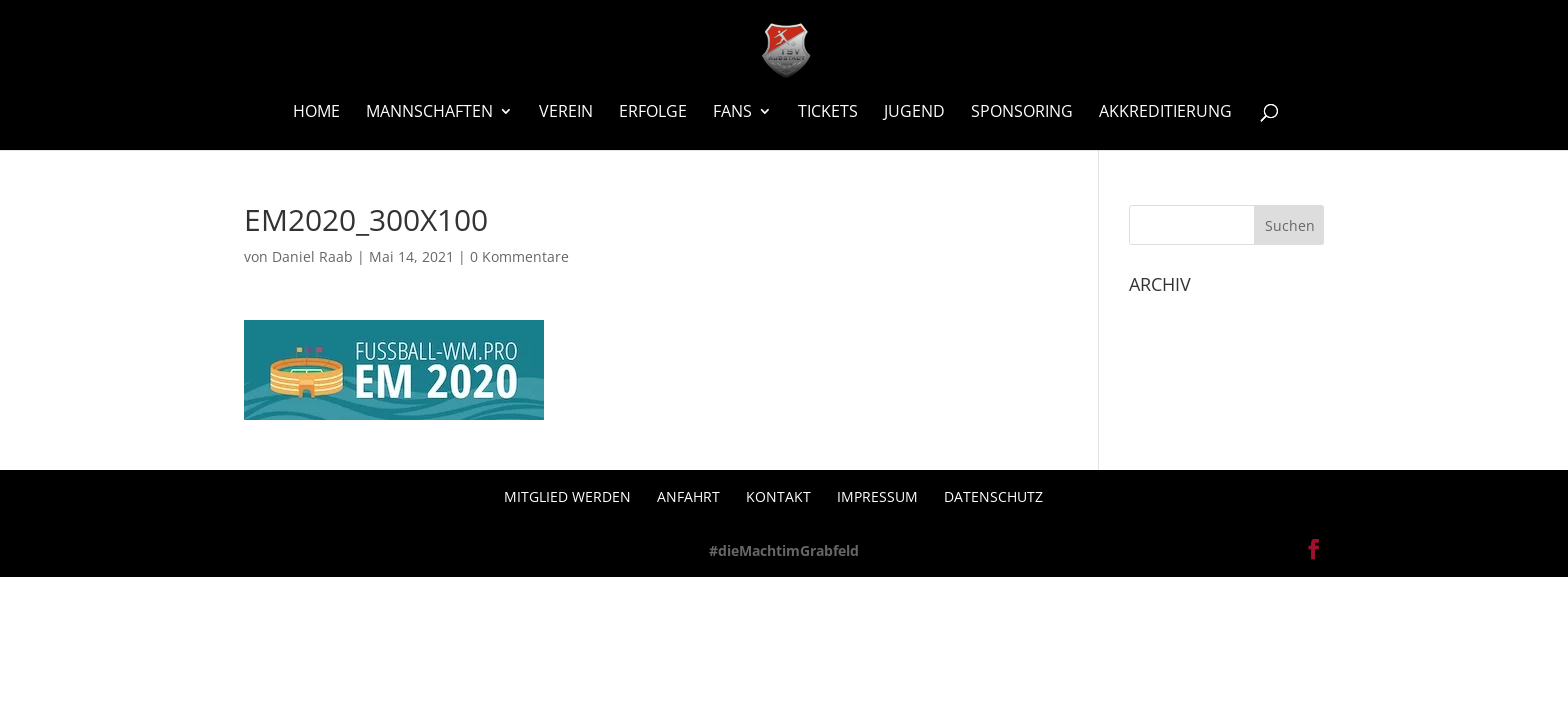  Describe the element at coordinates (1165, 113) in the screenshot. I see `Akkreditierung` at that location.